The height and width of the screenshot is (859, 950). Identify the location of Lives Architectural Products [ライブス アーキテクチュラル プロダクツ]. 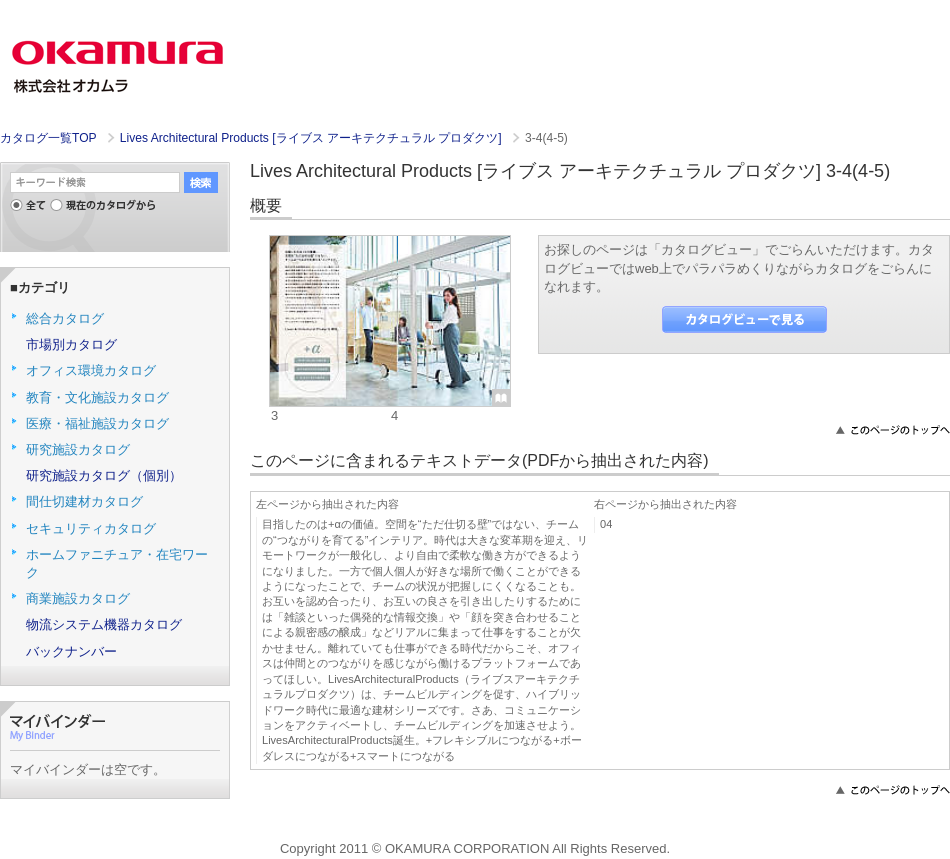
(312, 138).